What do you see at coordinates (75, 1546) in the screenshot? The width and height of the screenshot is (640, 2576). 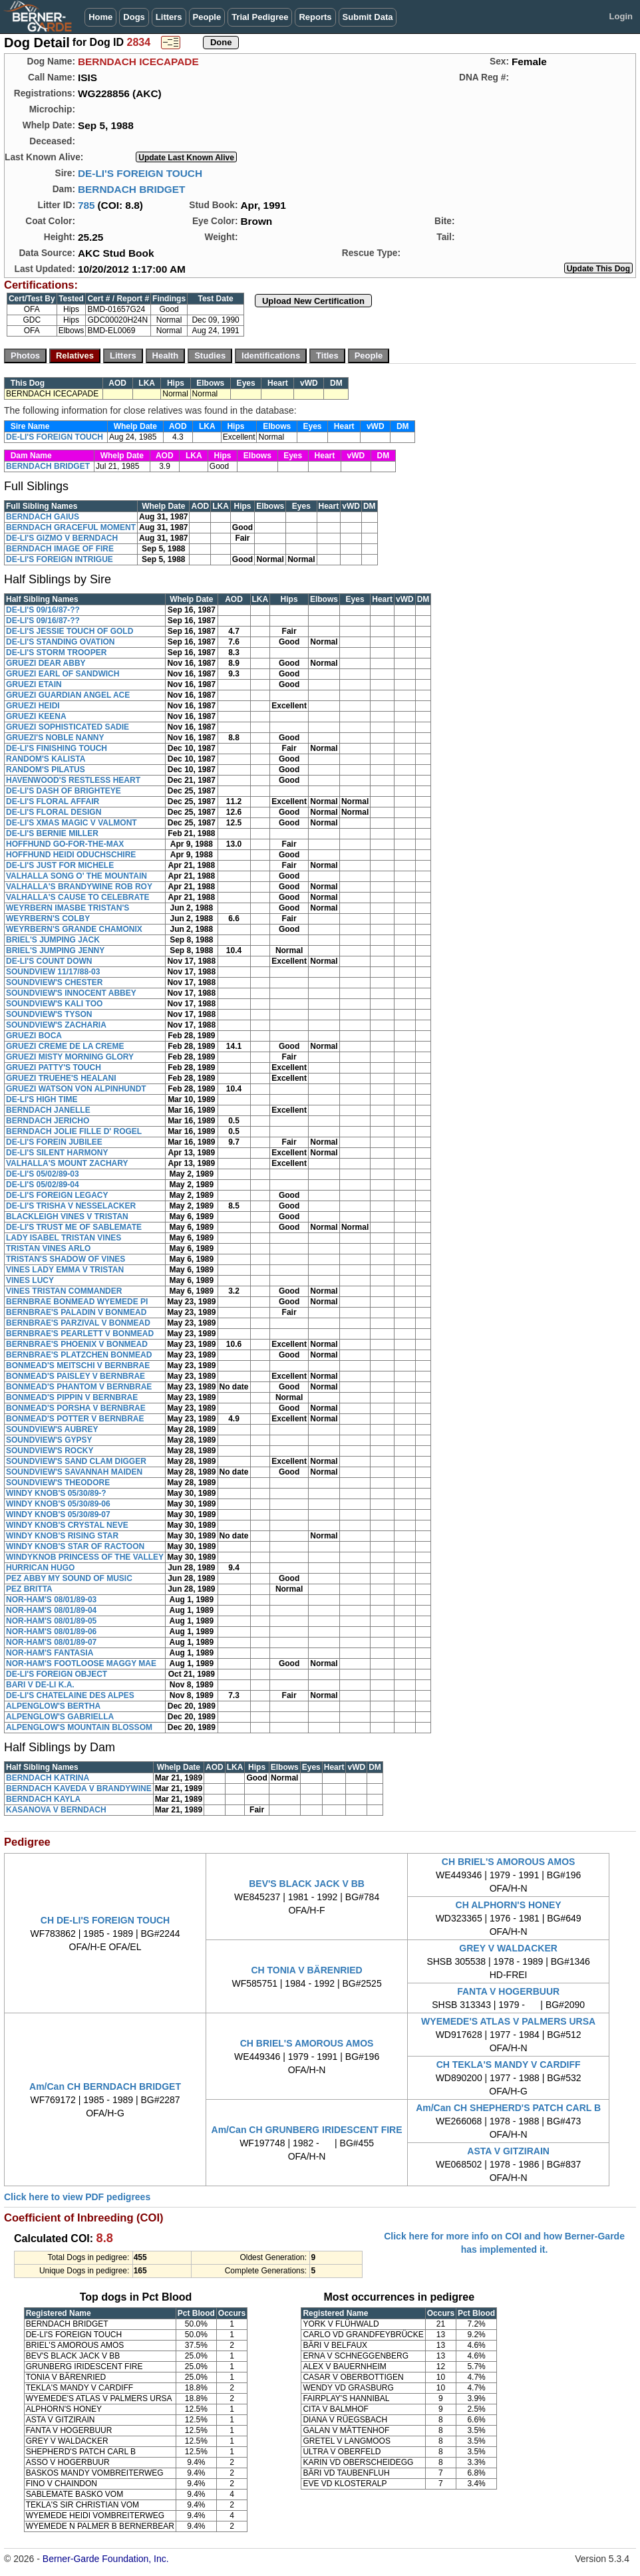 I see `WINDY KNOB'S STAR OF RACTOON` at bounding box center [75, 1546].